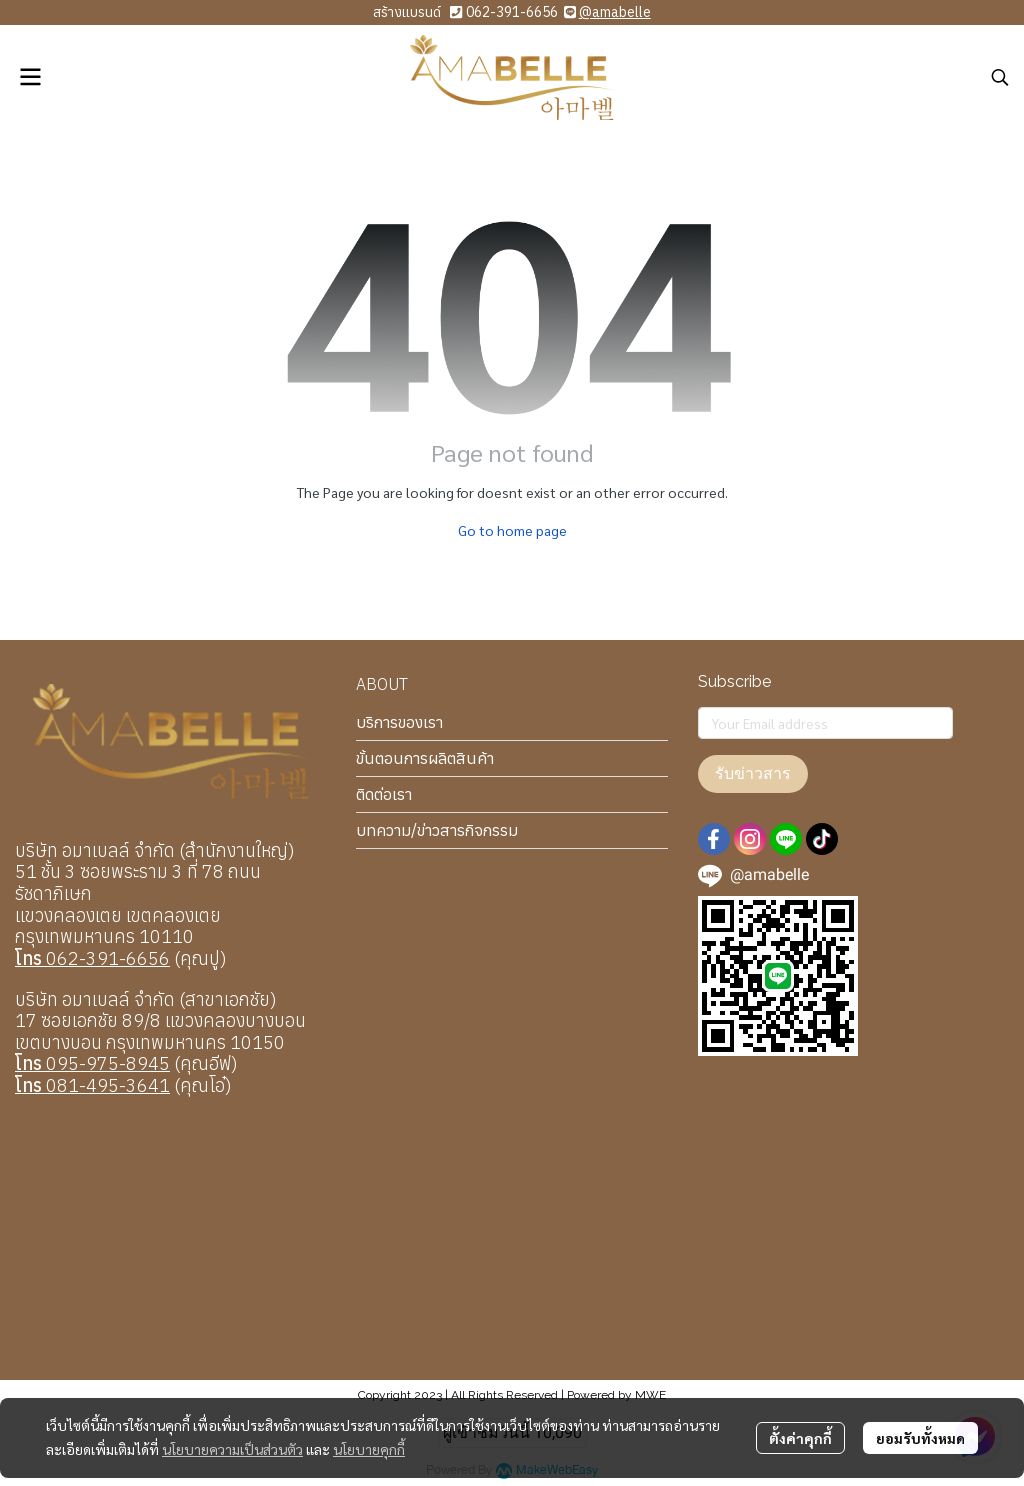 This screenshot has height=1486, width=1024. What do you see at coordinates (92, 1085) in the screenshot?
I see `081-495-3641` at bounding box center [92, 1085].